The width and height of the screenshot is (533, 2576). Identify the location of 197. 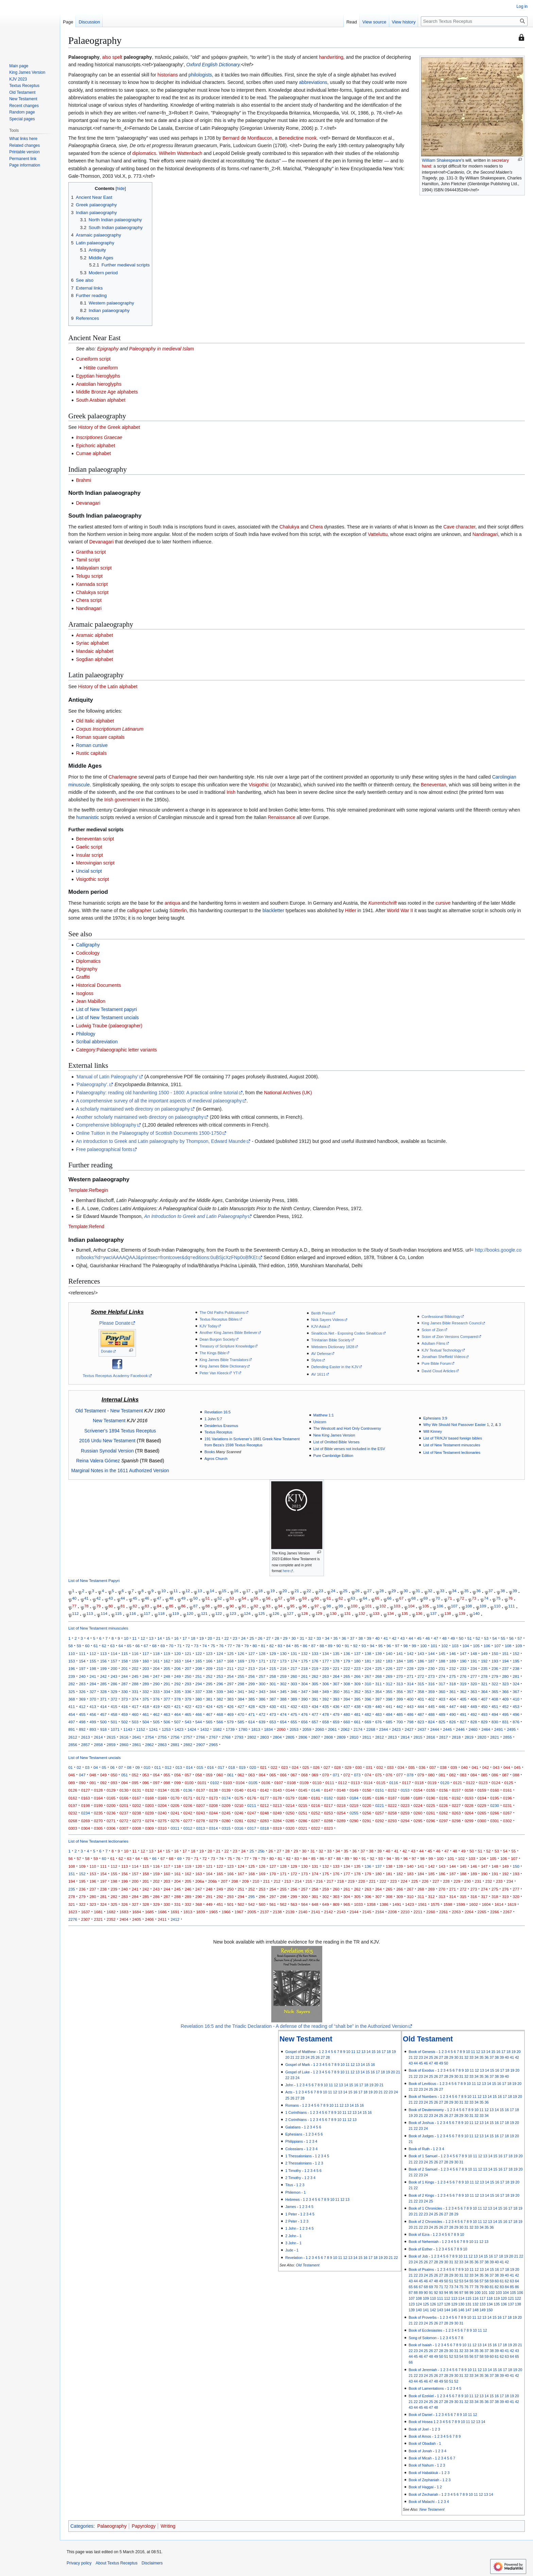
(82, 1668).